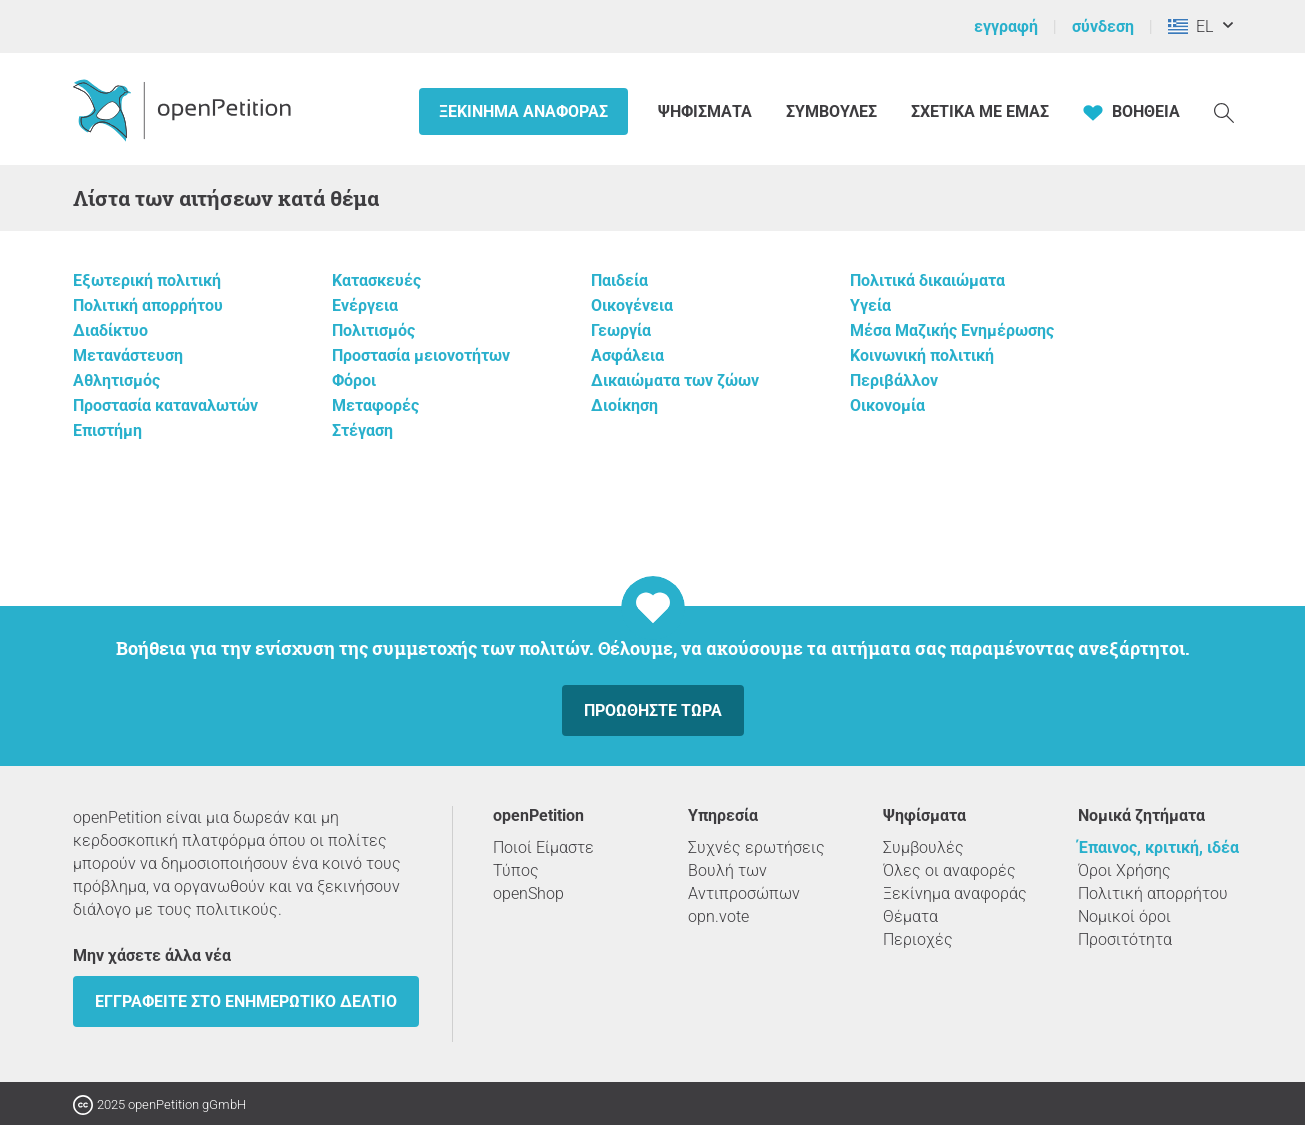 The height and width of the screenshot is (1125, 1305). What do you see at coordinates (619, 280) in the screenshot?
I see `Παιδεία` at bounding box center [619, 280].